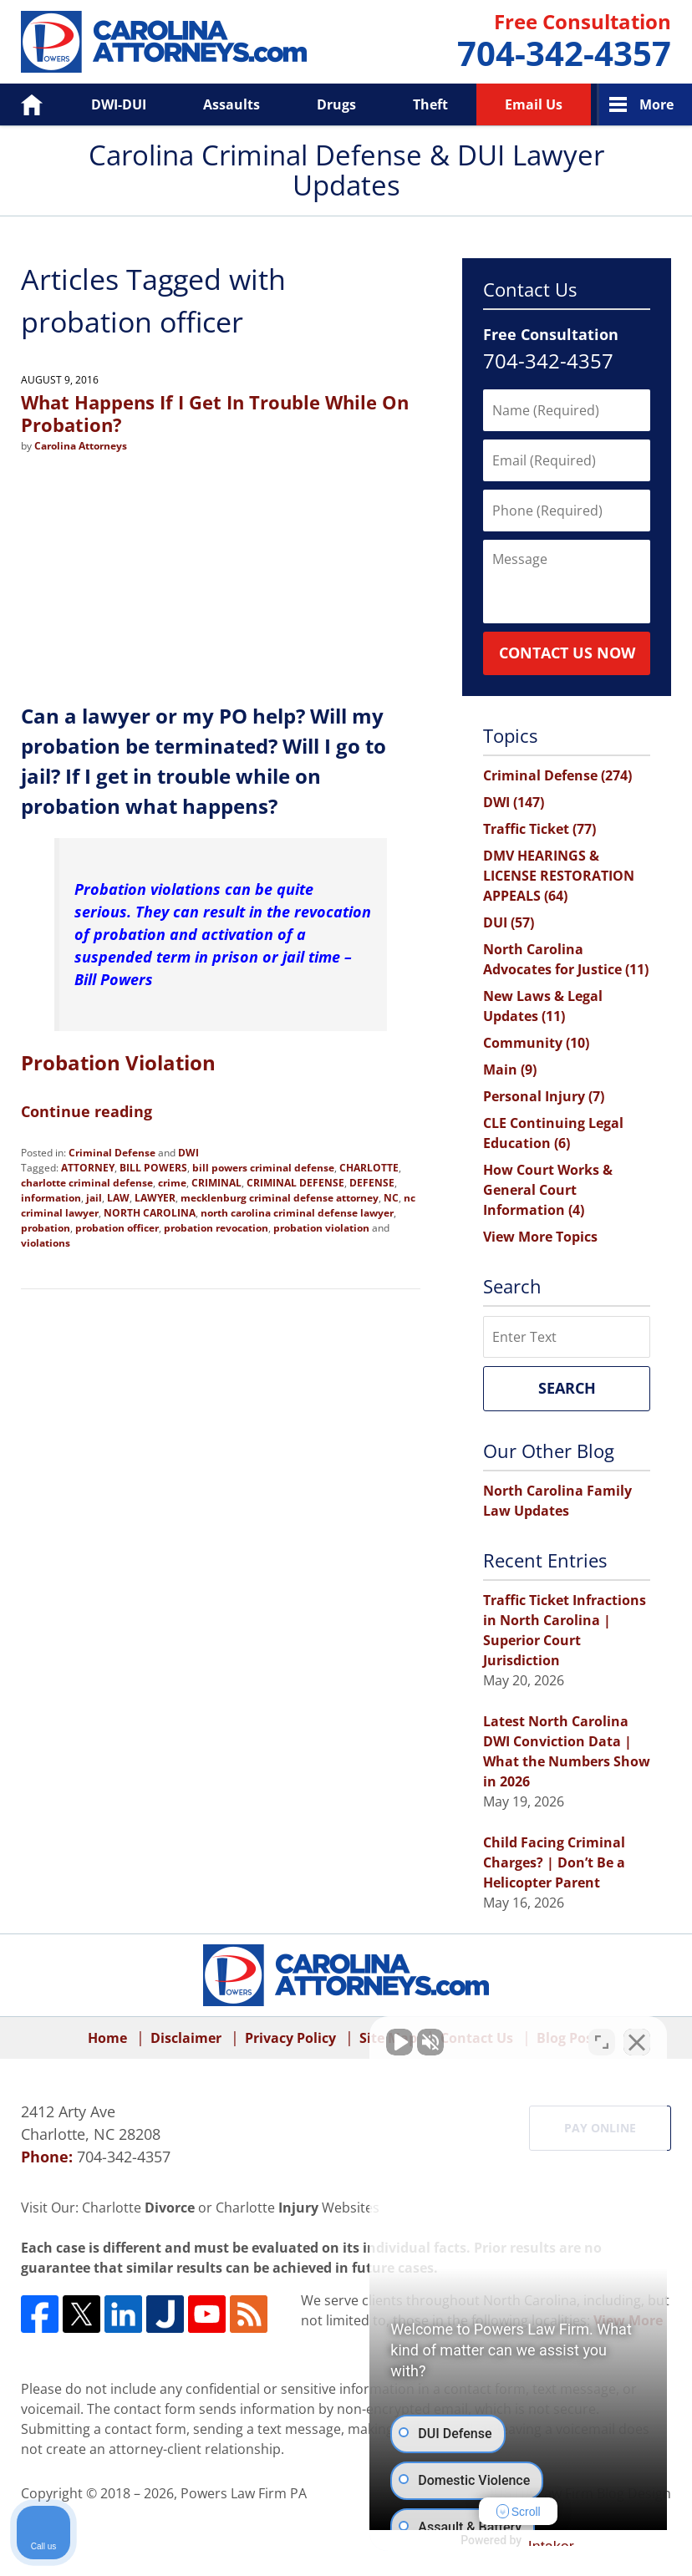  I want to click on NC, so click(391, 1198).